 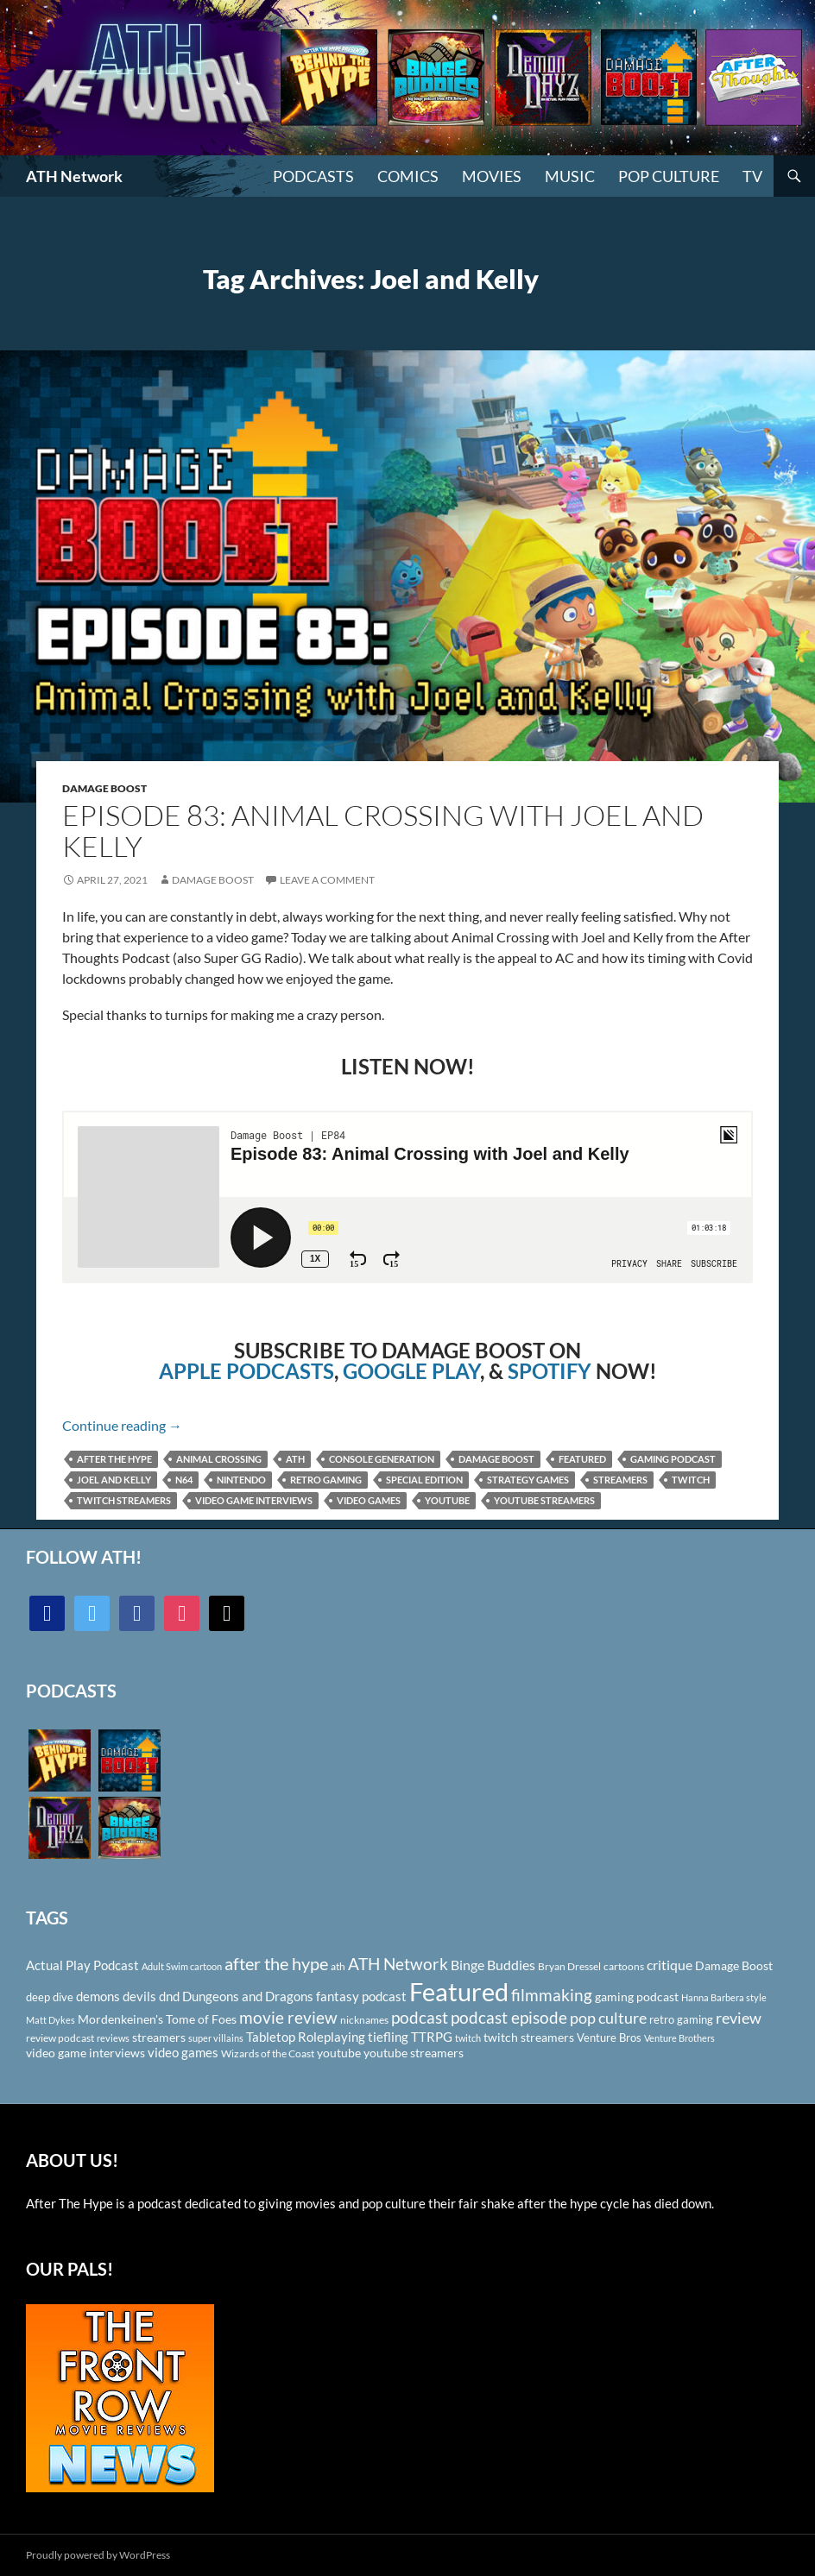 What do you see at coordinates (50, 2019) in the screenshot?
I see `Matt Dykes [Matt Dykes (80 items)]` at bounding box center [50, 2019].